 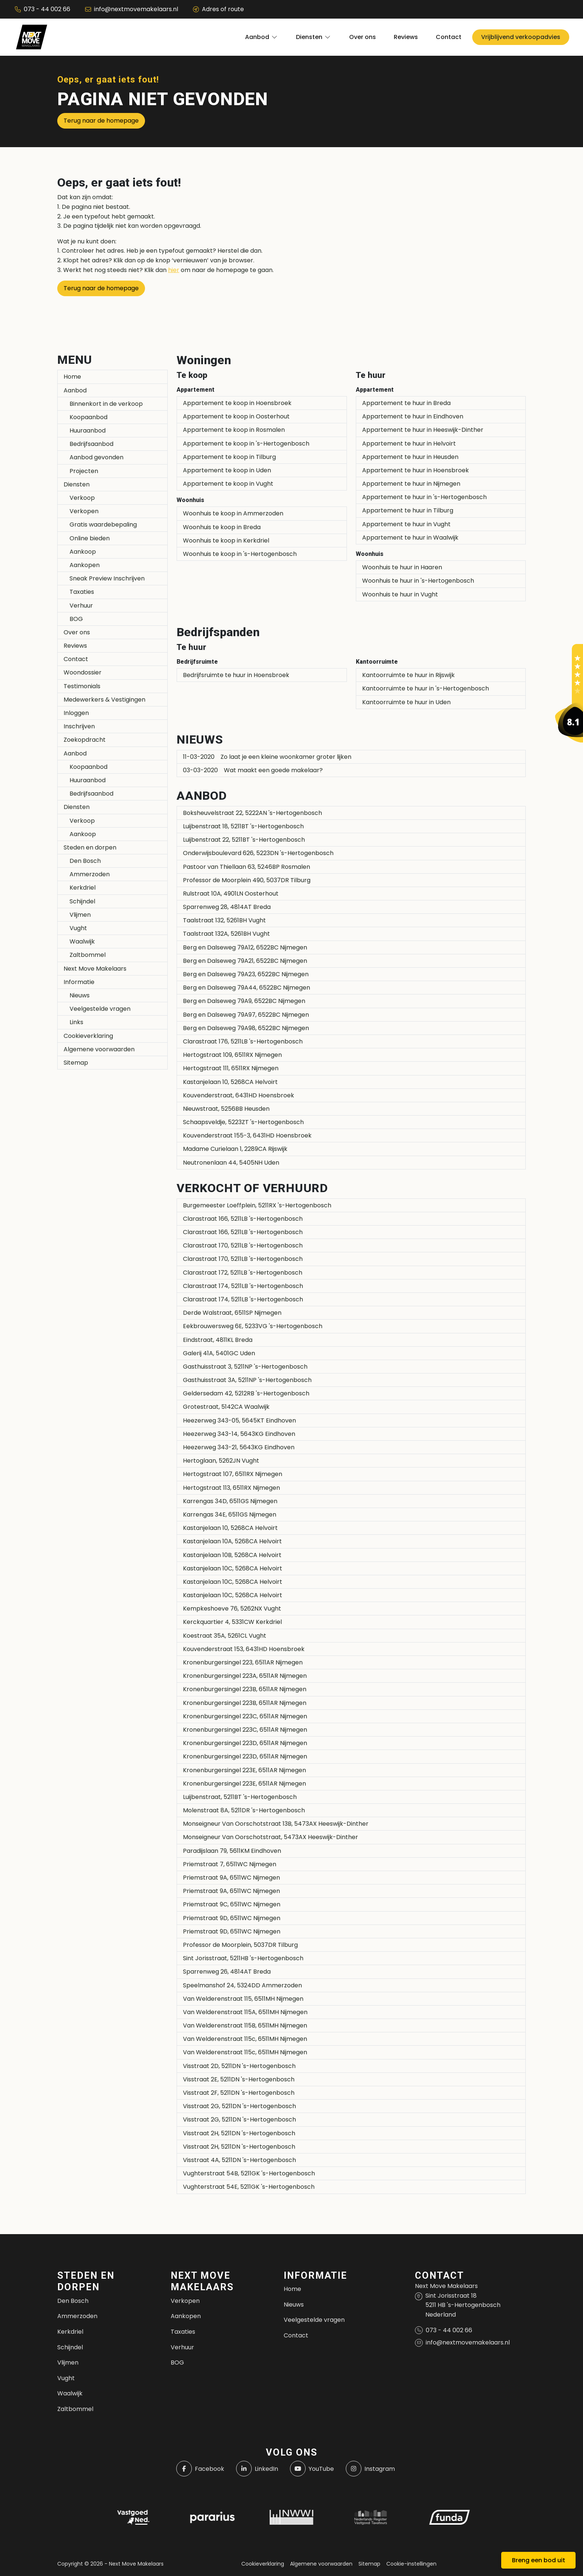 What do you see at coordinates (407, 510) in the screenshot?
I see `Appartement te huur in Tilburg` at bounding box center [407, 510].